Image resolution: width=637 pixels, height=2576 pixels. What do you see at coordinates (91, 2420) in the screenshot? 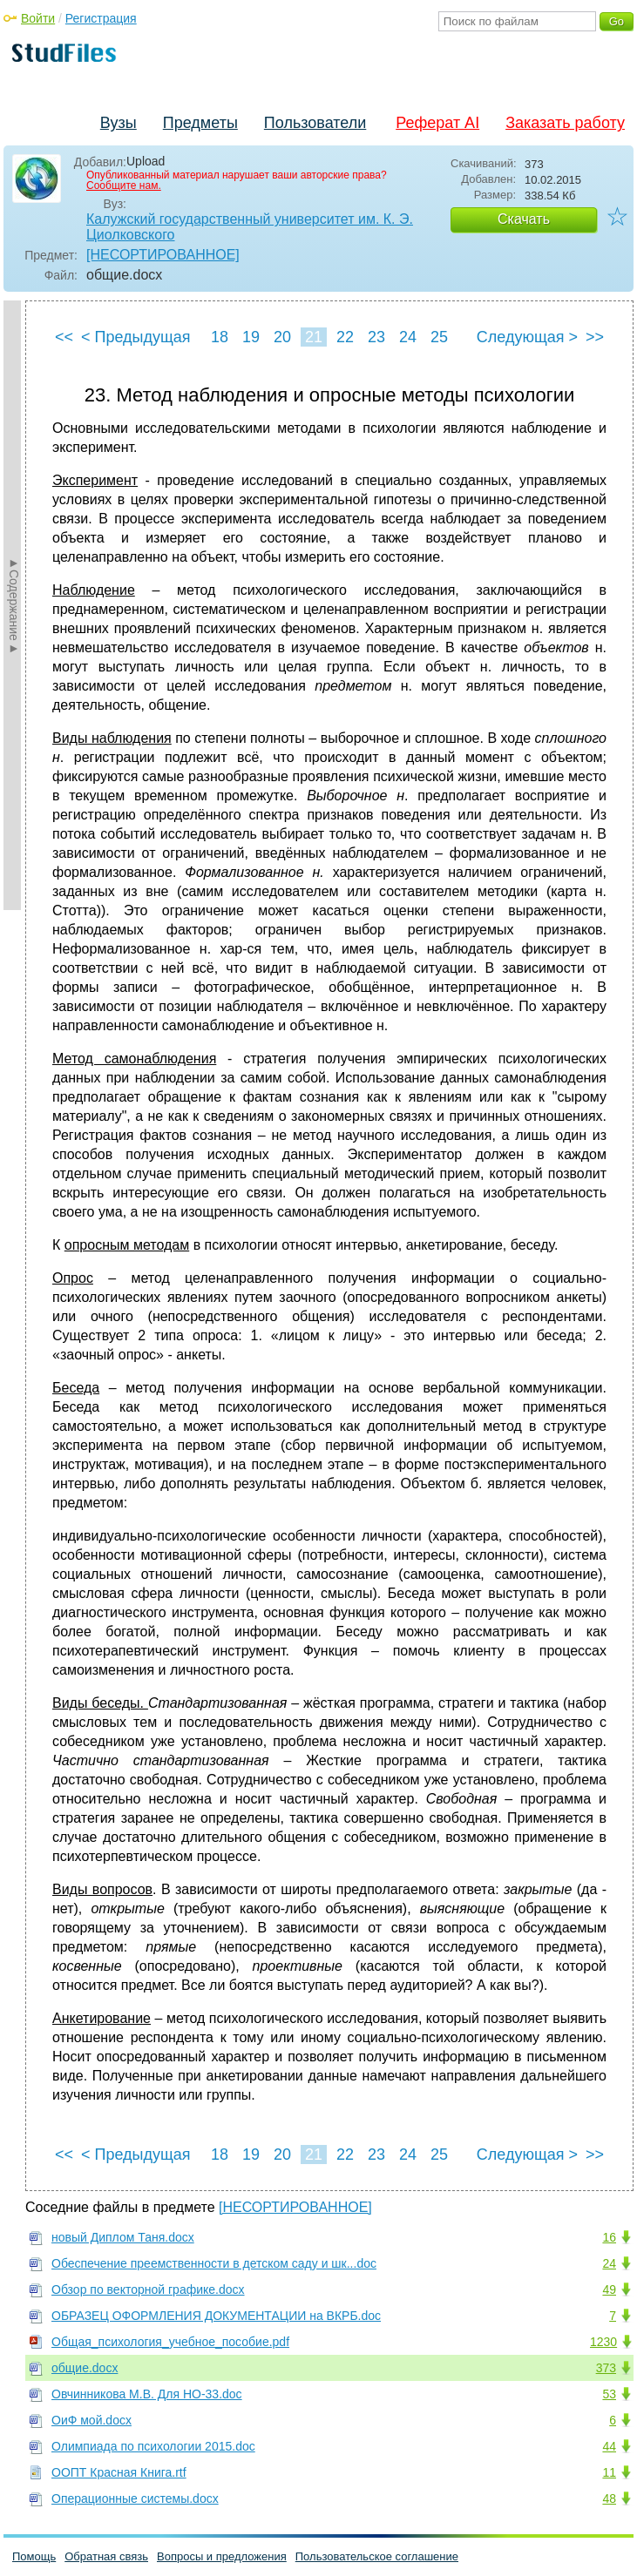
I see `ОиФ мой.docx` at bounding box center [91, 2420].